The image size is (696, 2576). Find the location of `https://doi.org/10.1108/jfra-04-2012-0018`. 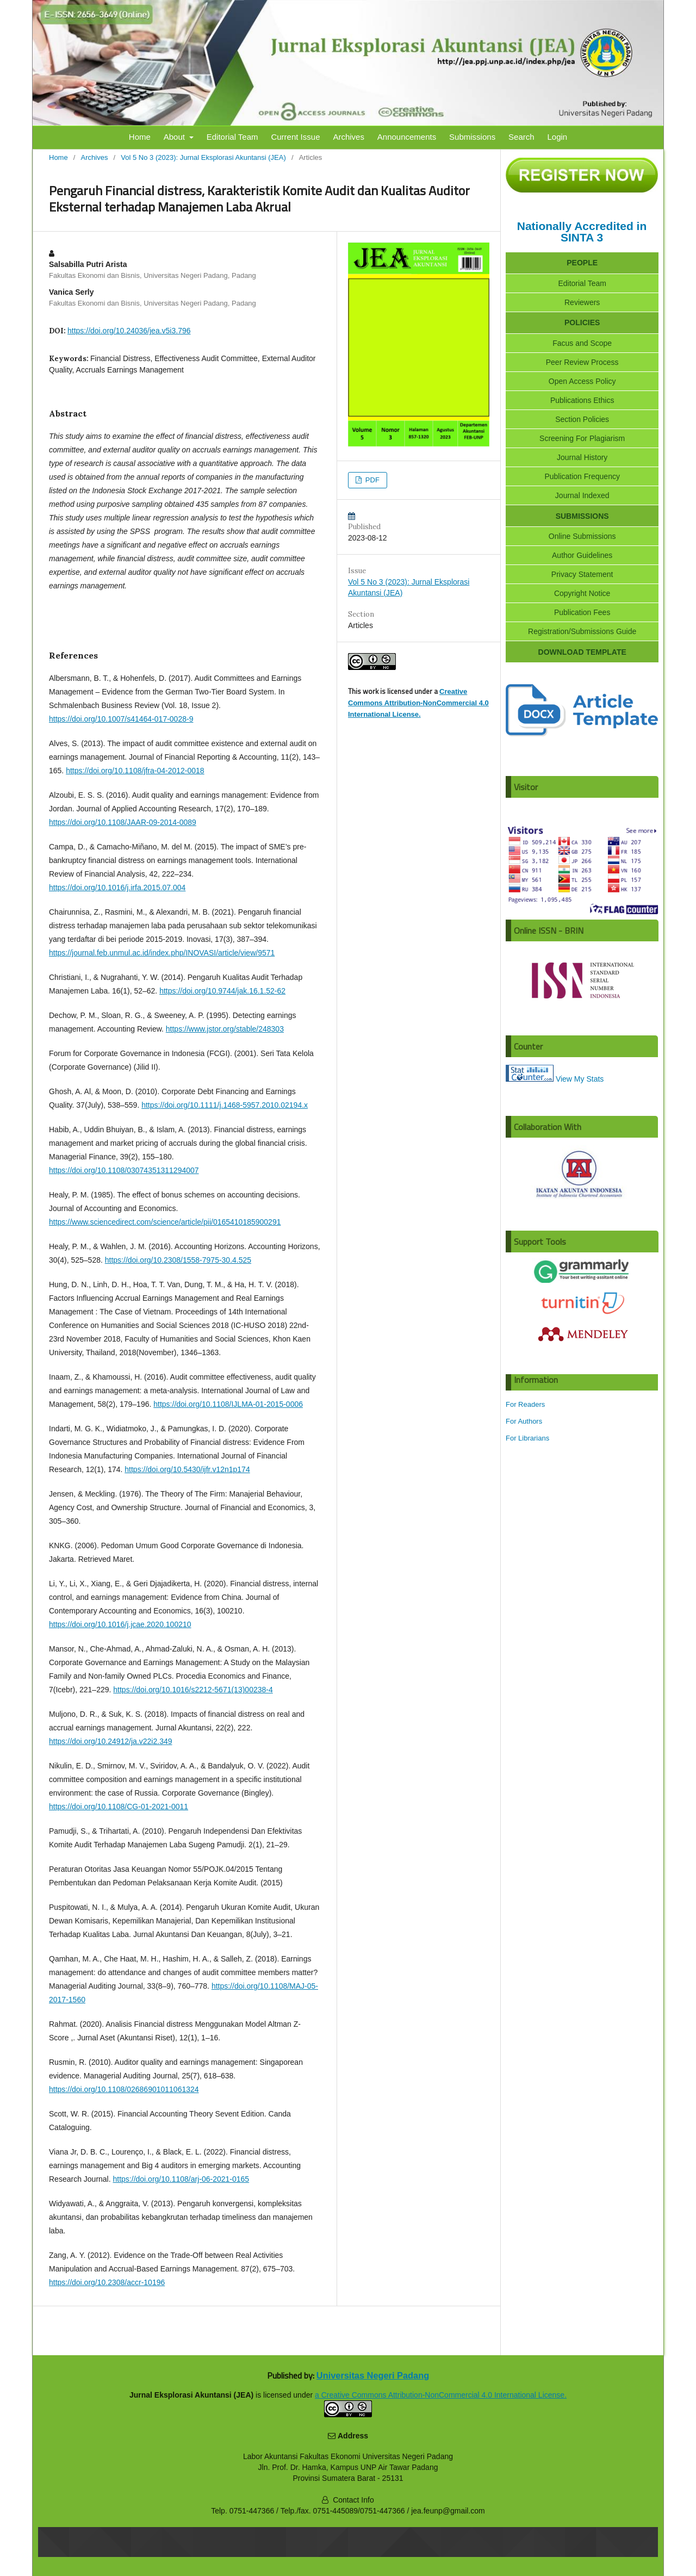

https://doi.org/10.1108/jfra-04-2012-0018 is located at coordinates (135, 770).